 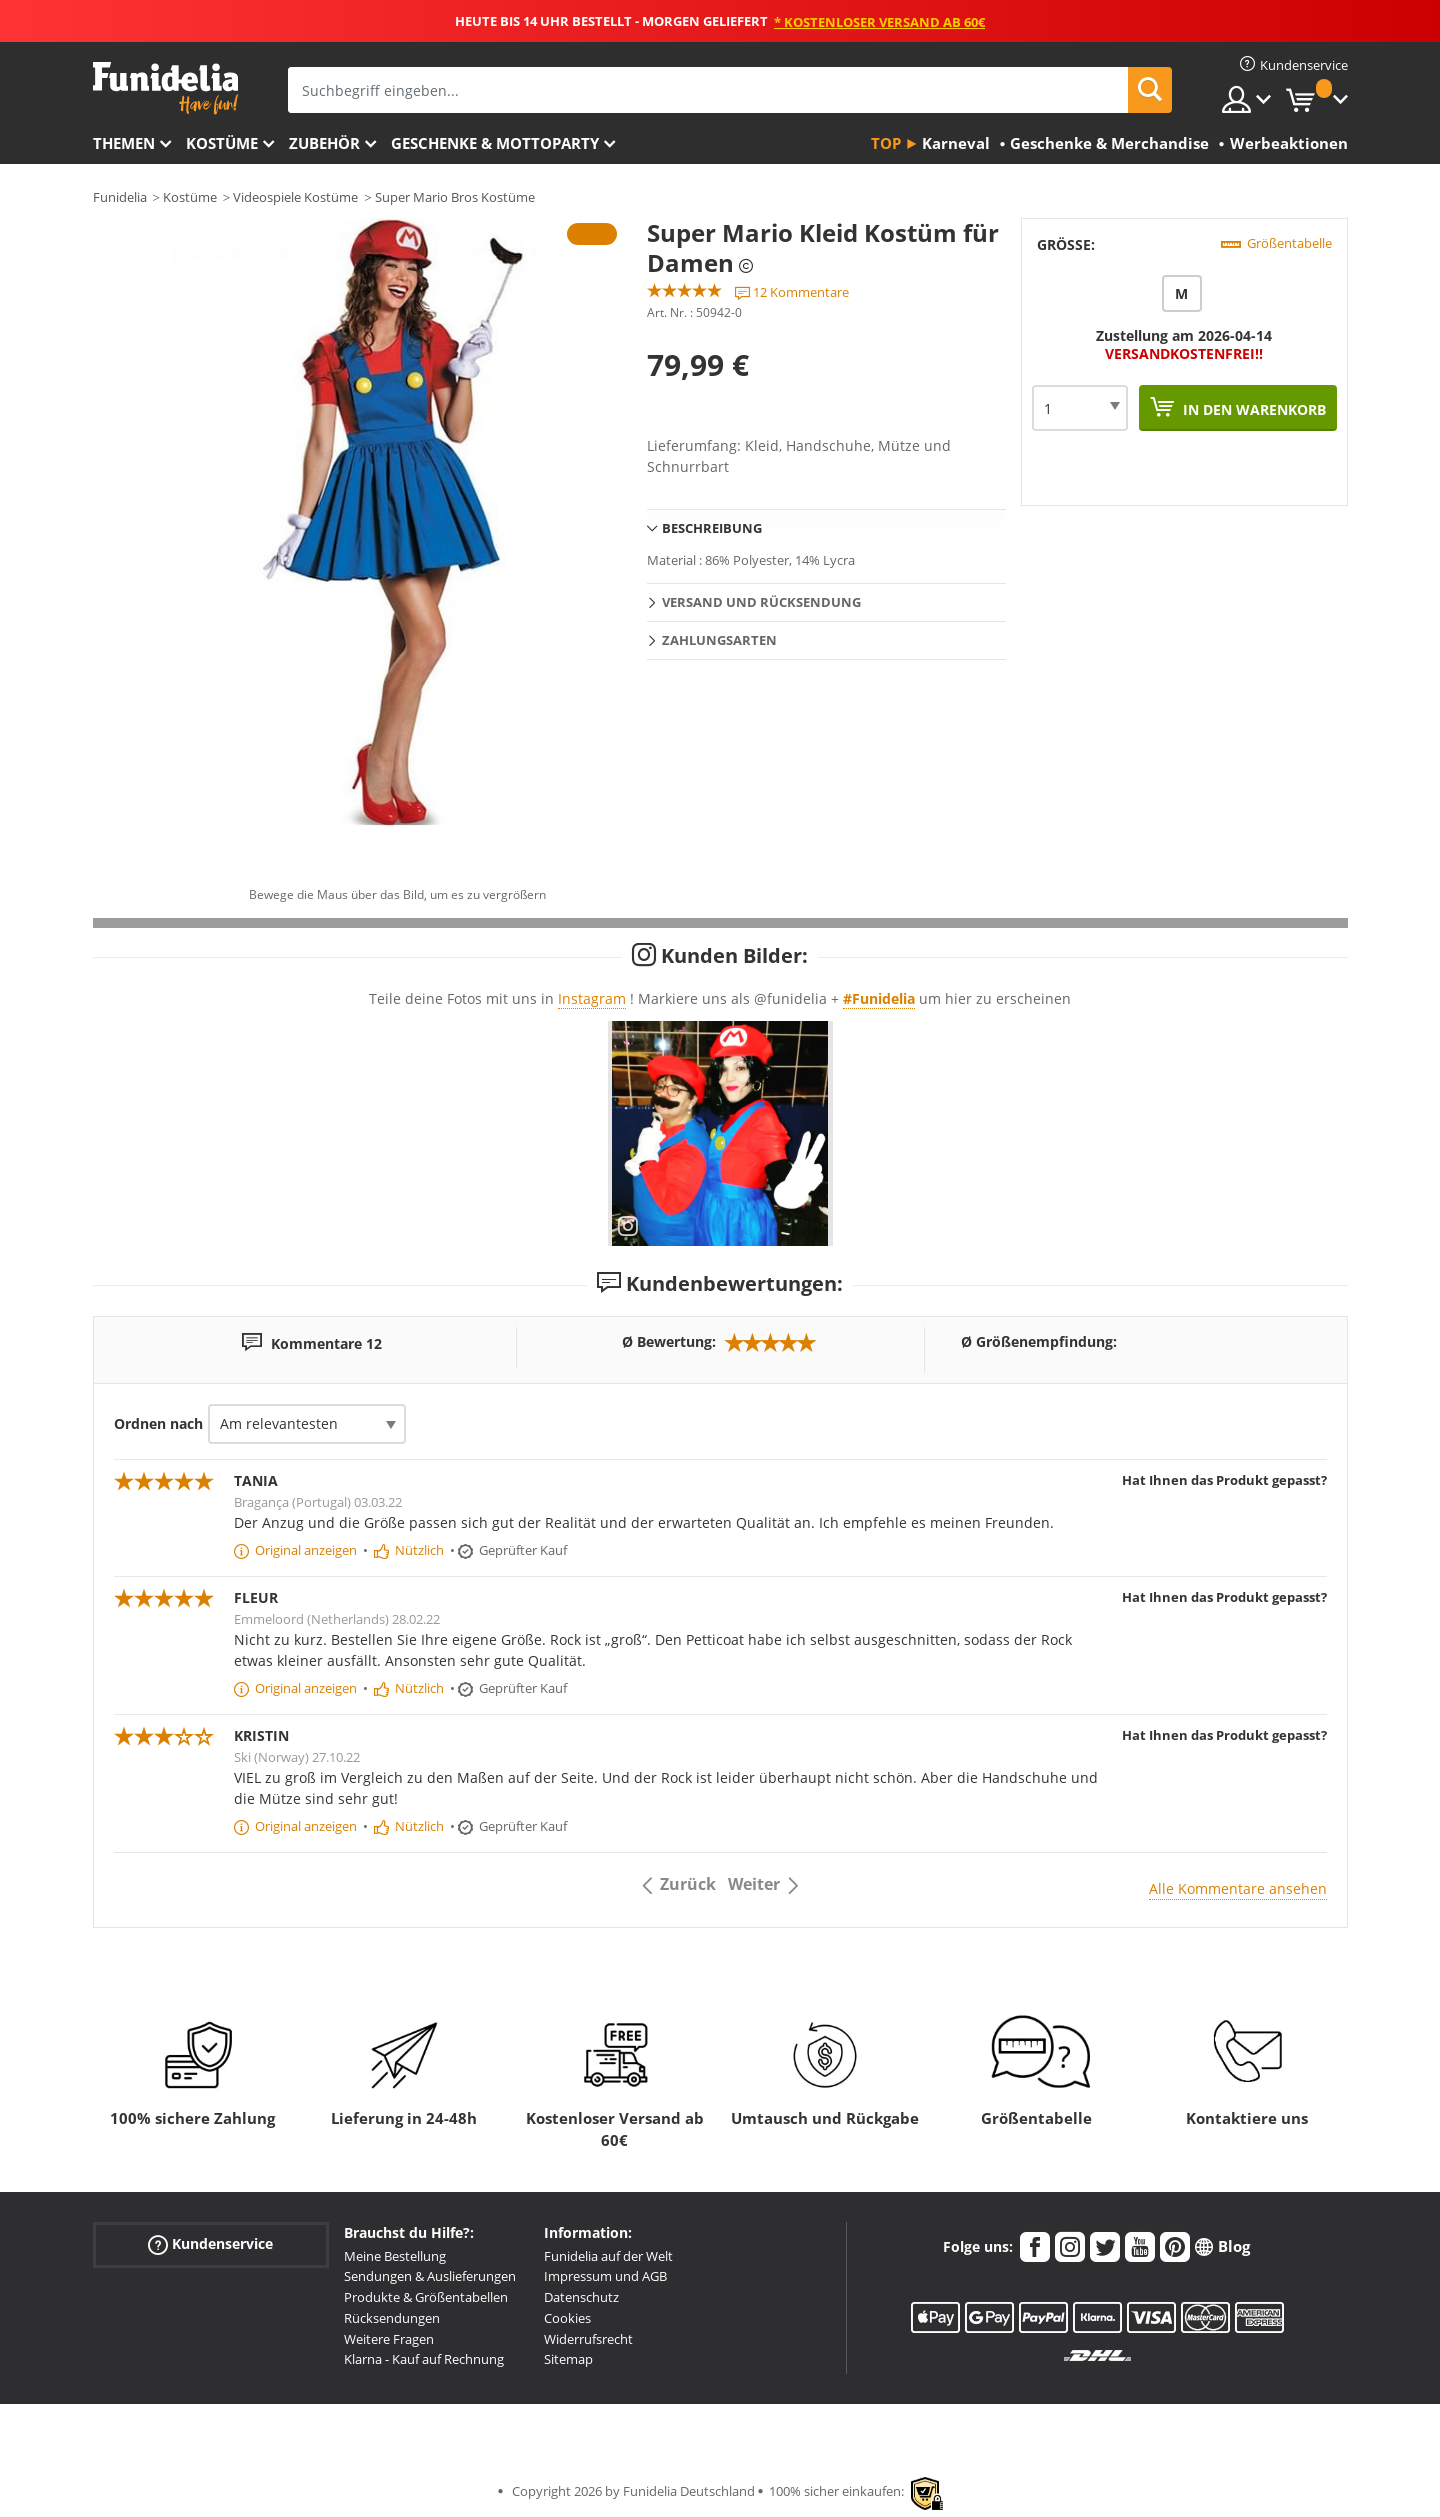 I want to click on Funidelia ist dein online shop für Kostüme und Zubehör., so click(x=165, y=88).